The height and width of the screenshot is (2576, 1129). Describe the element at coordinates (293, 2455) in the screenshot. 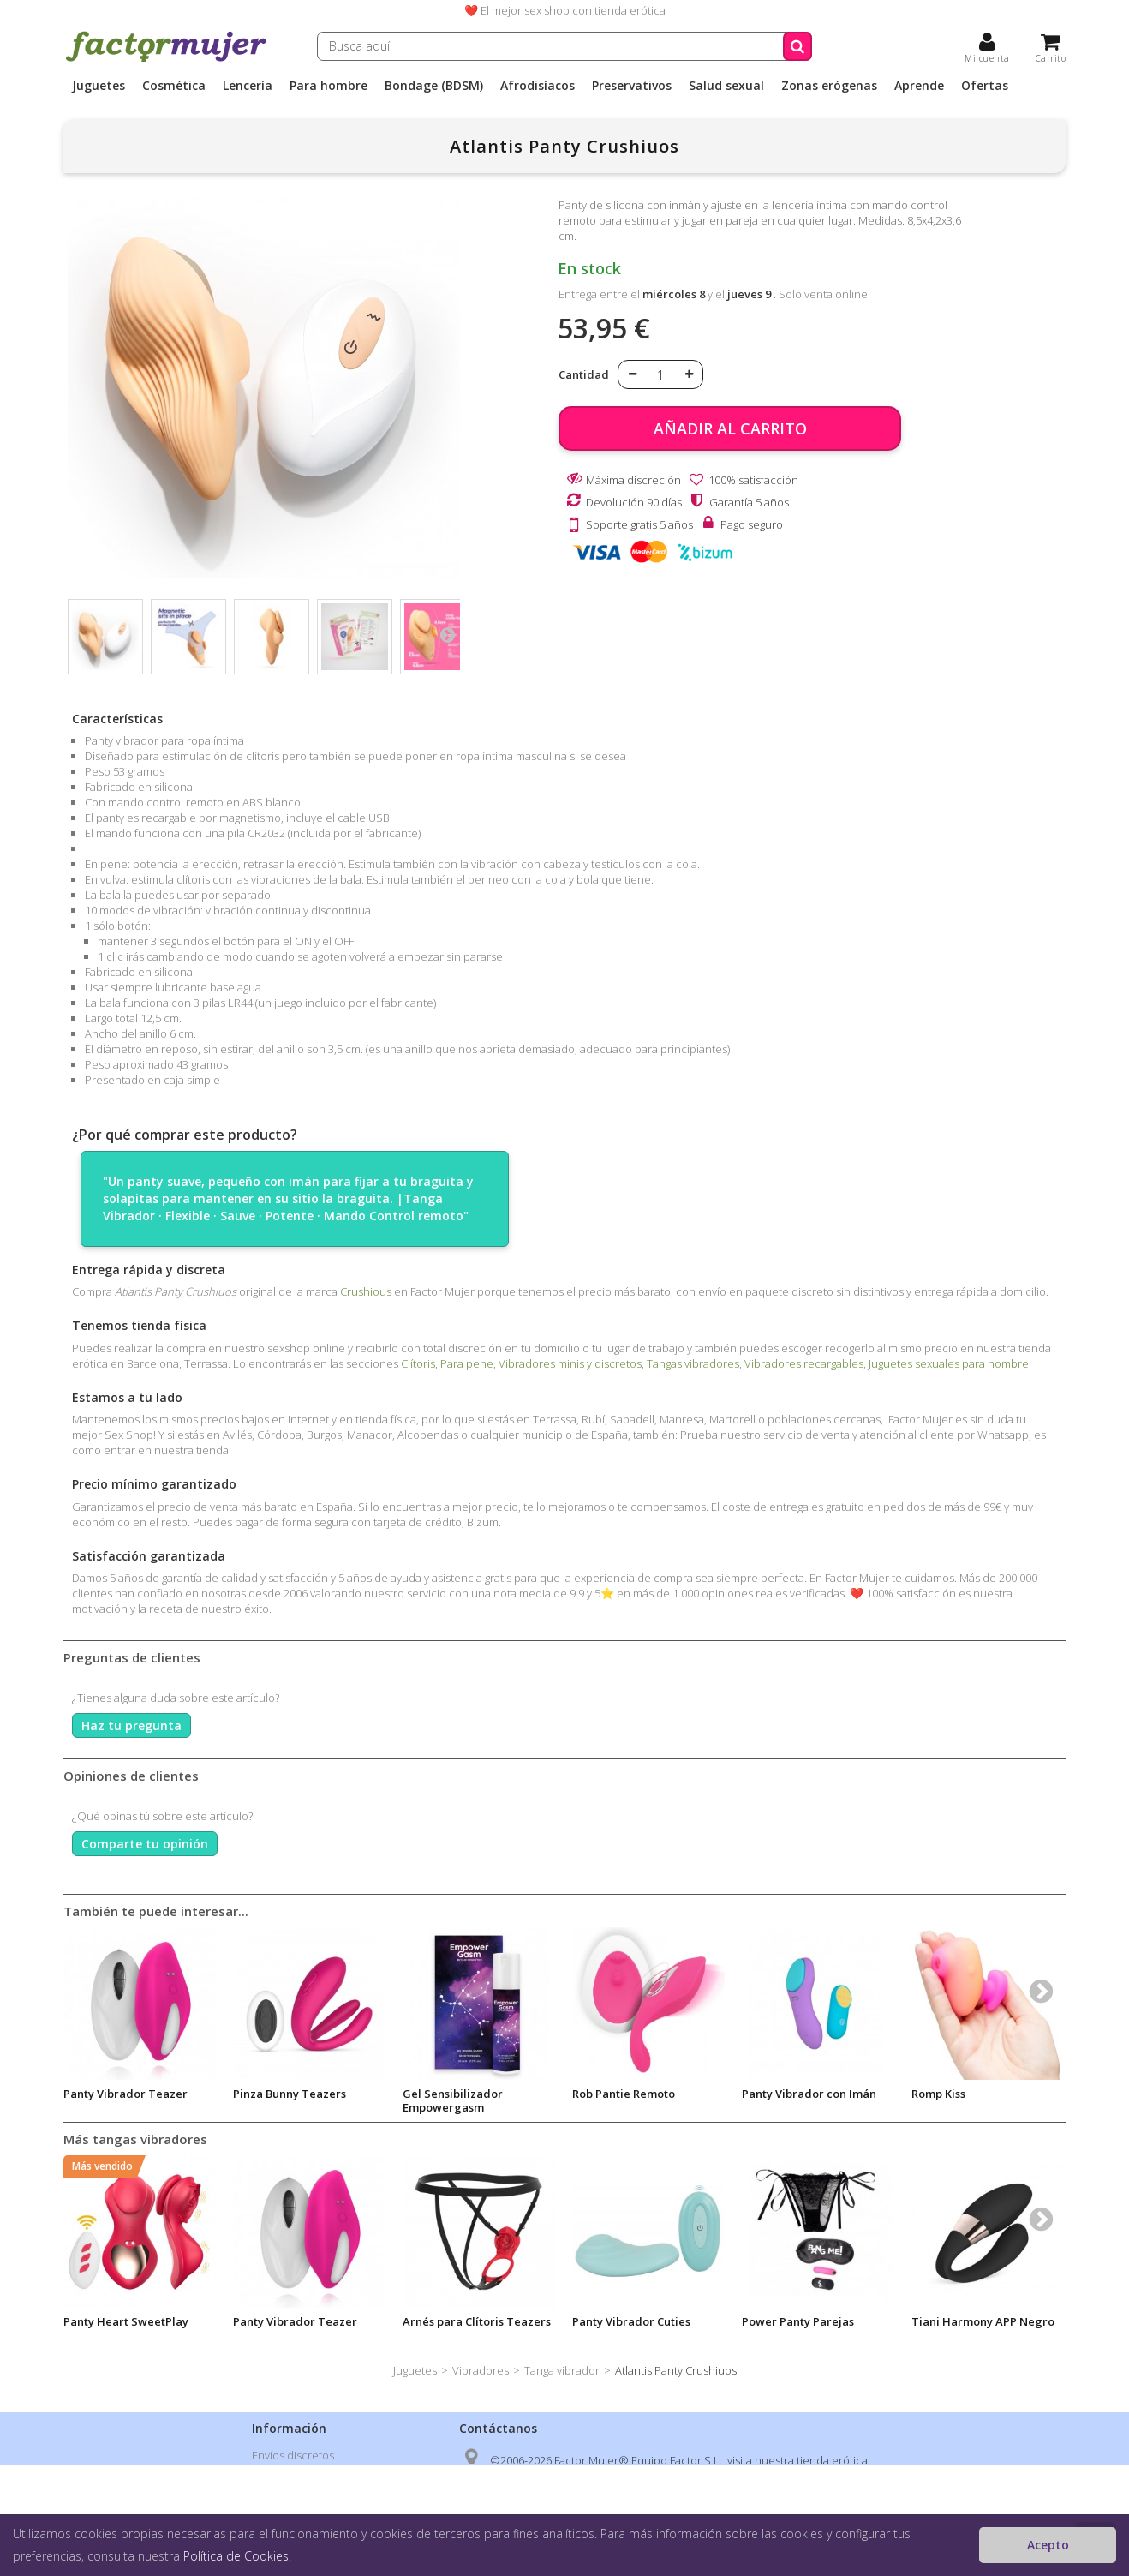

I see `Envíos discretos` at that location.